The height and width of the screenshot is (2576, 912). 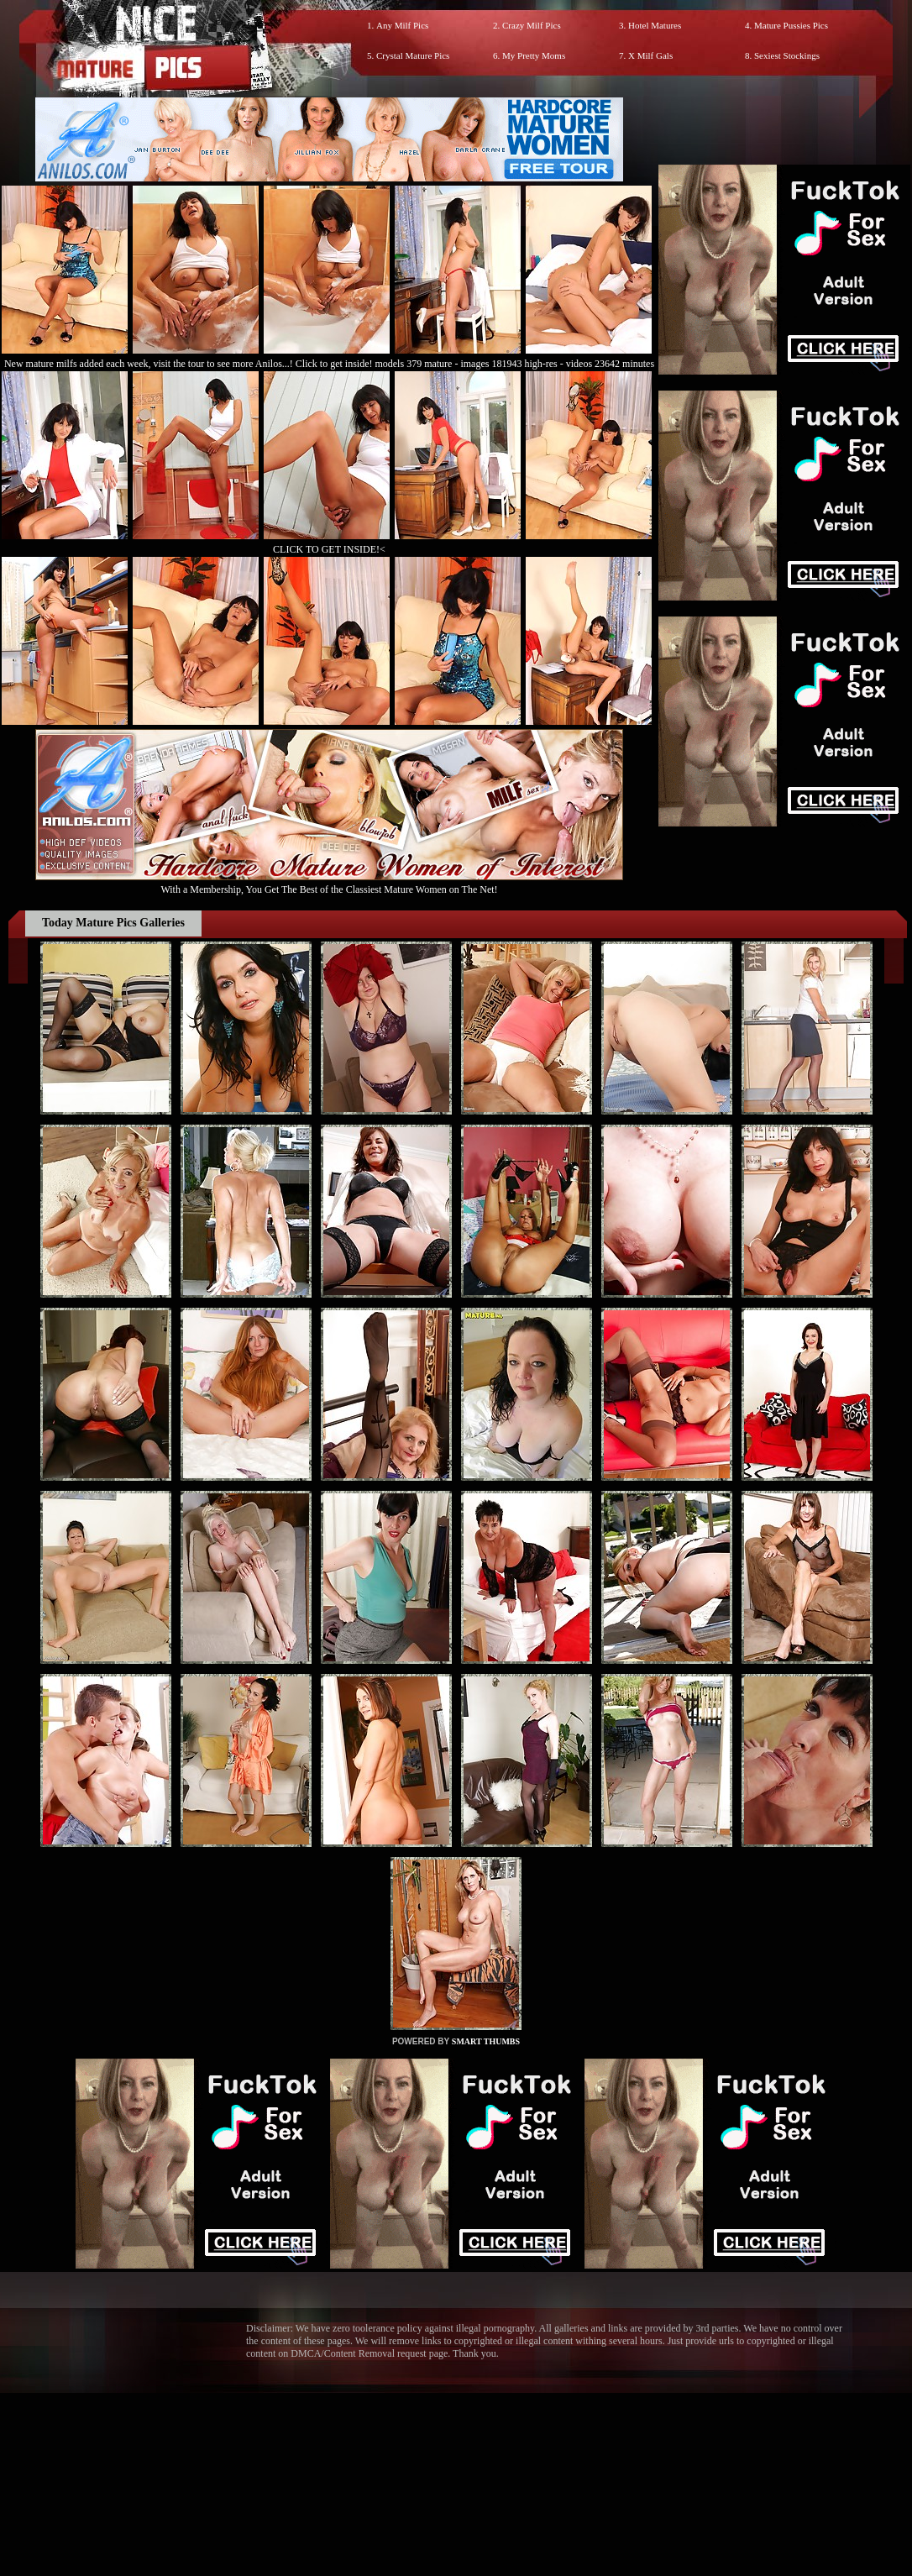 I want to click on Hotel Matures, so click(x=654, y=25).